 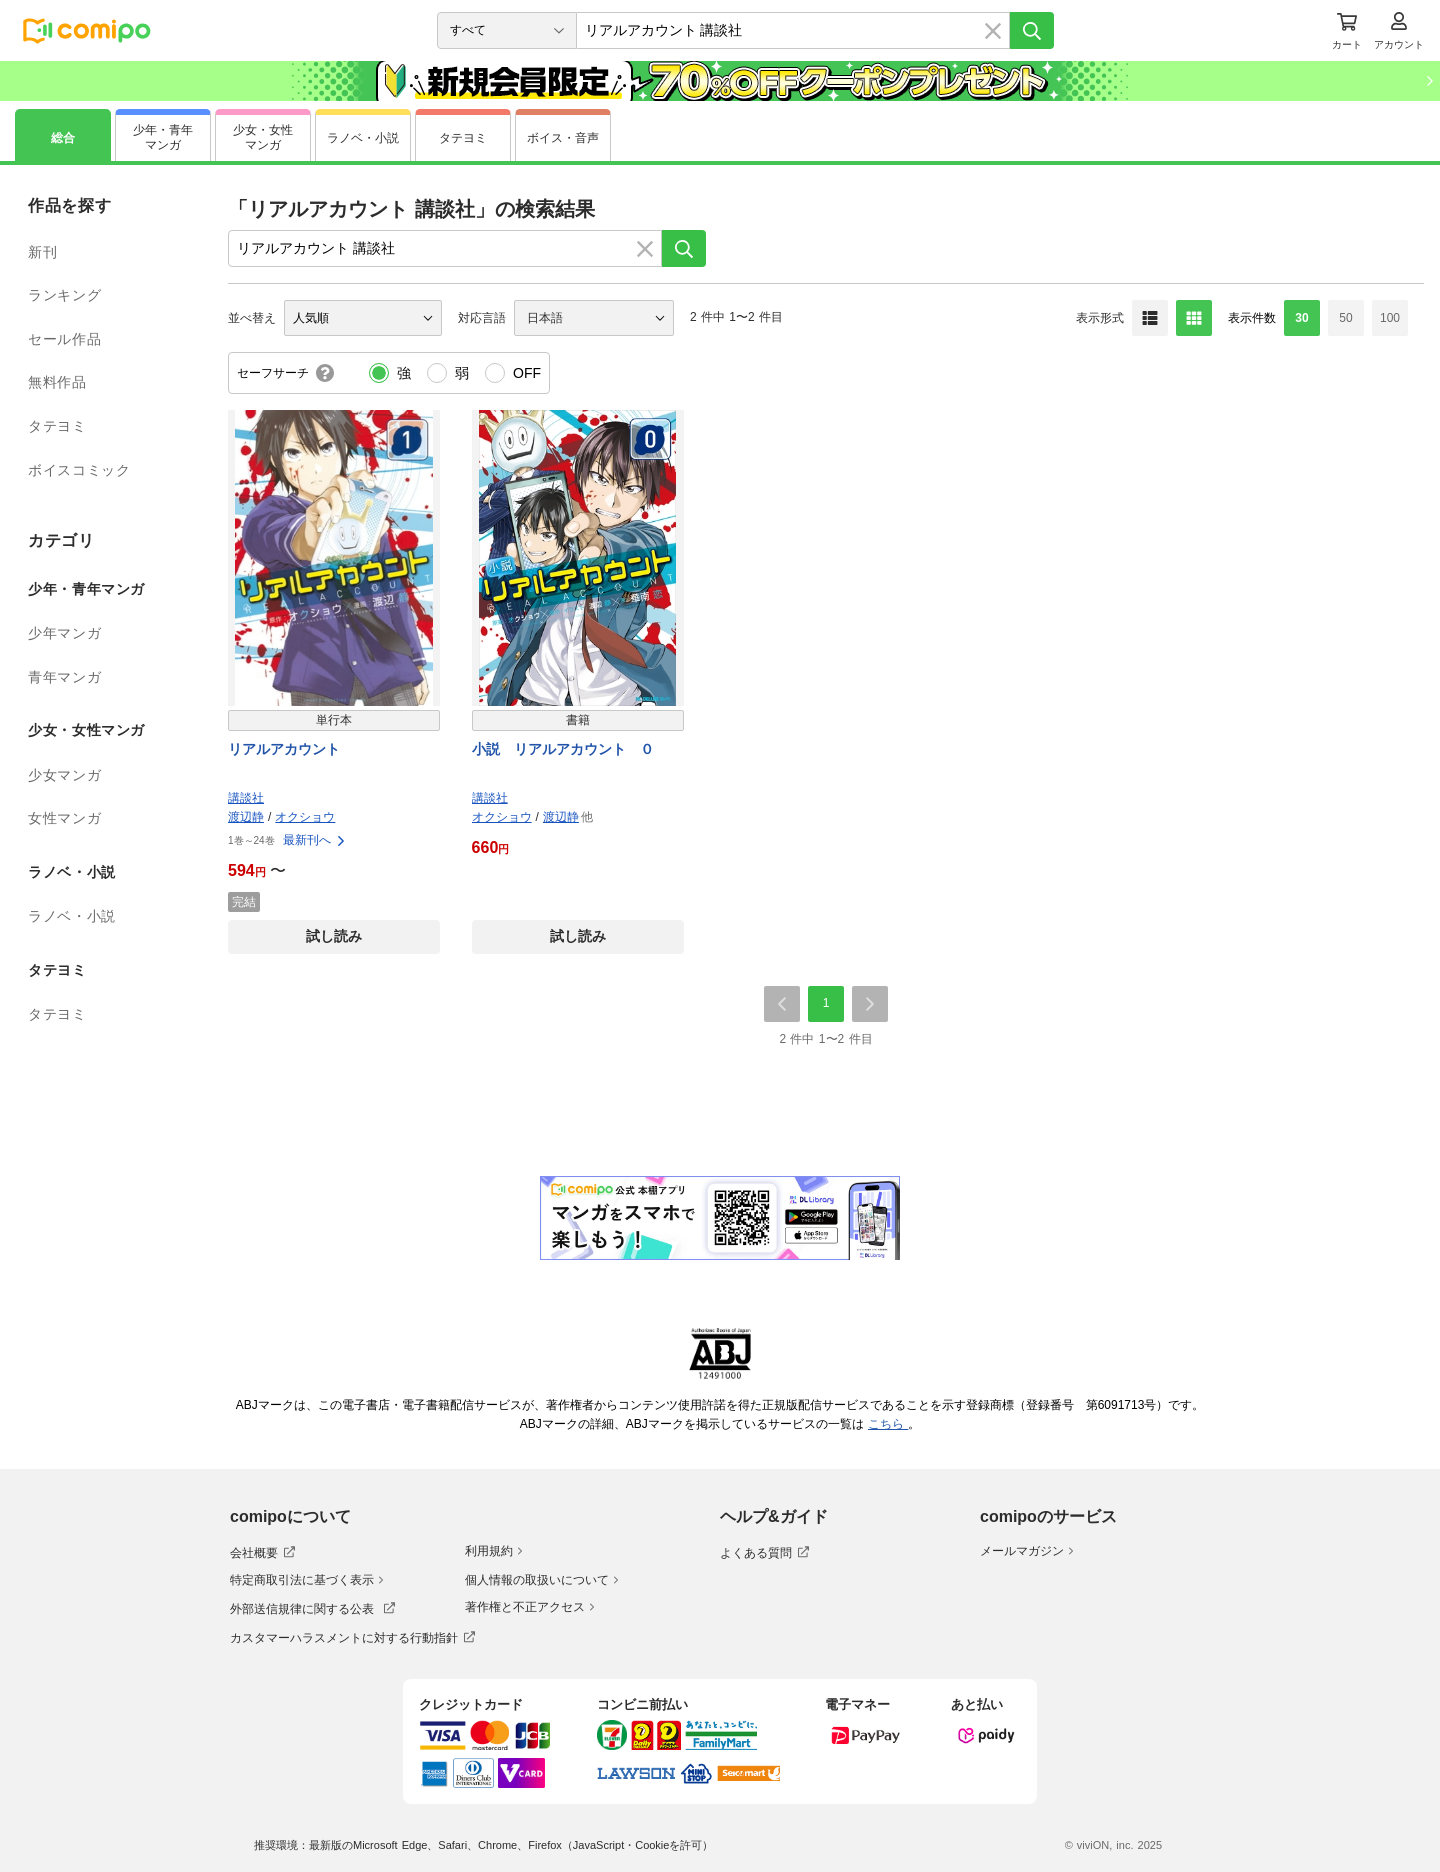 I want to click on ボイスコミック, so click(x=79, y=470).